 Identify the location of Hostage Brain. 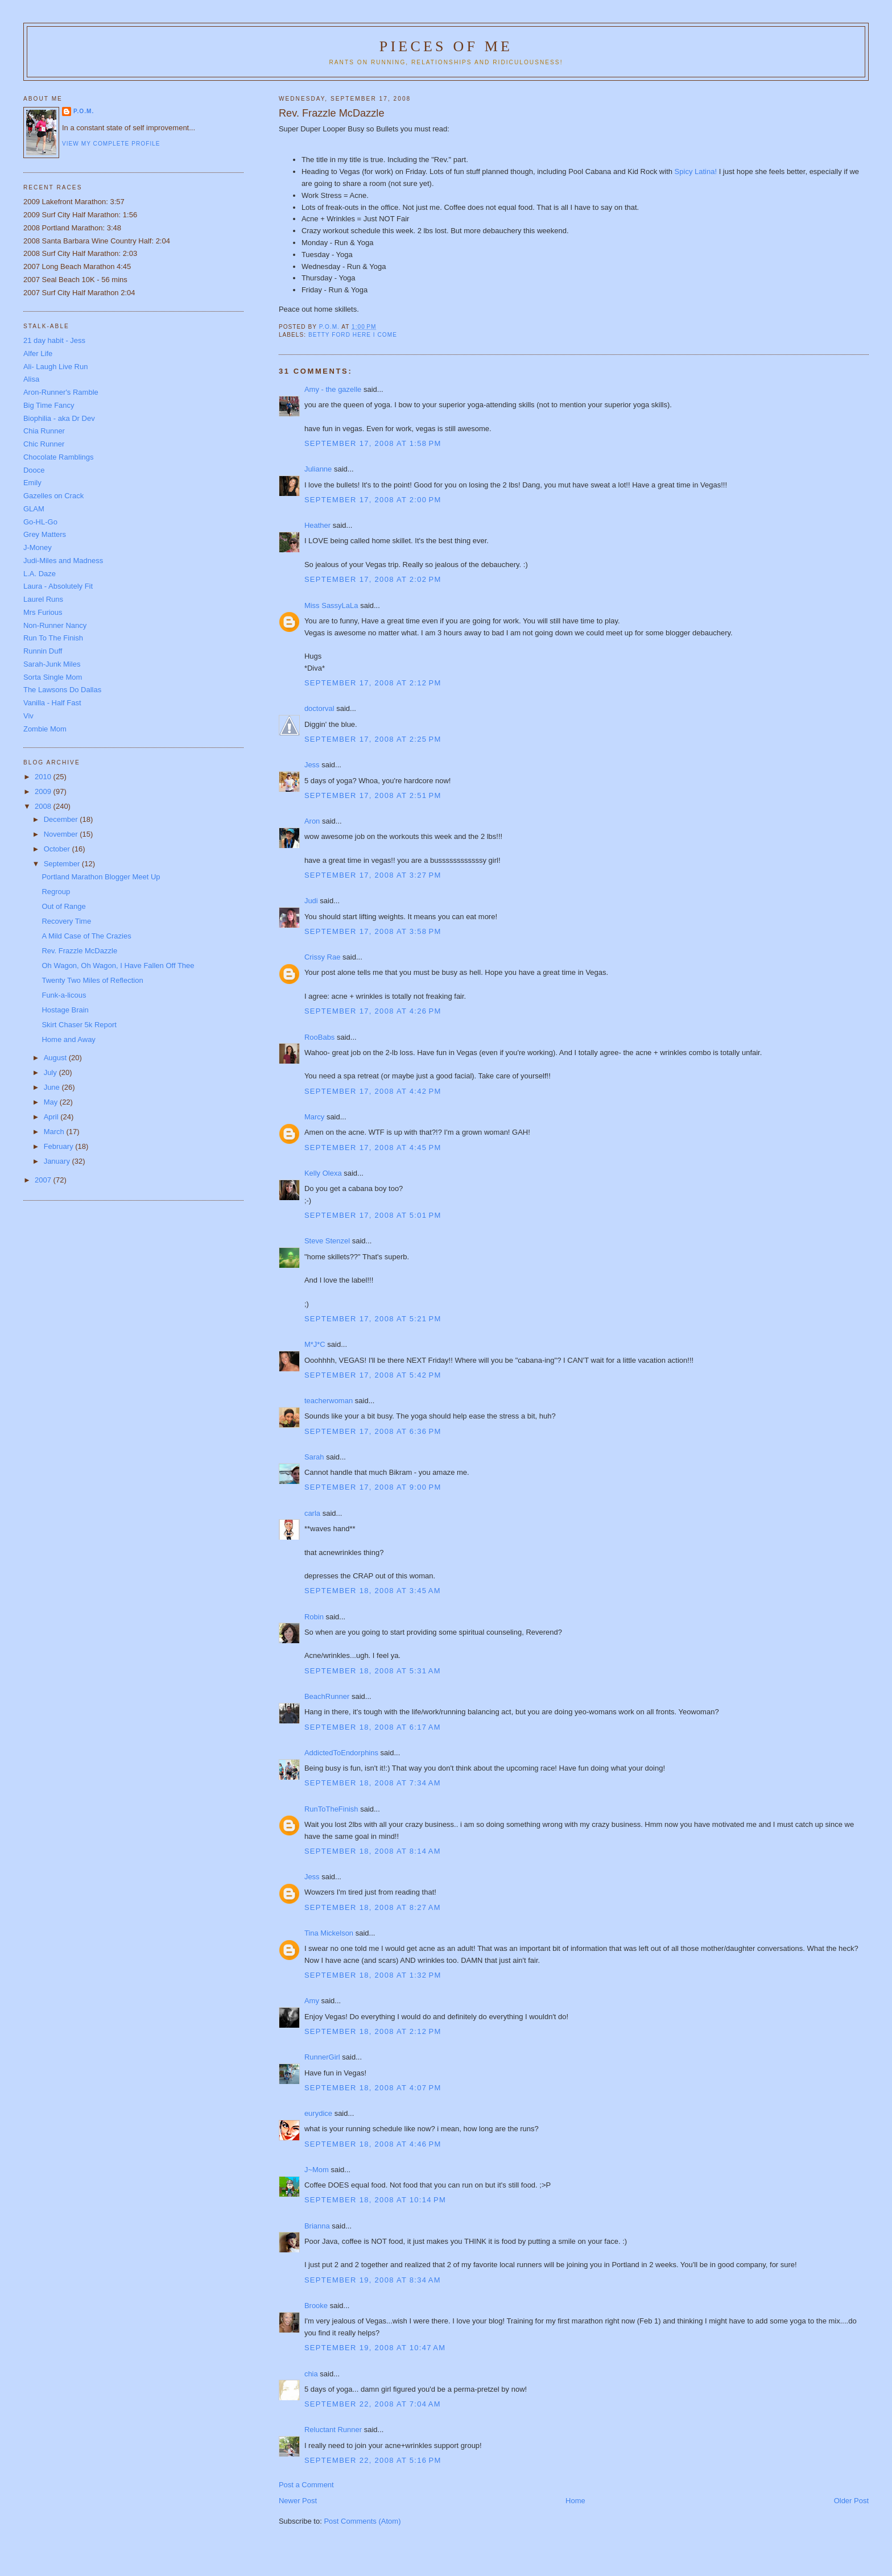
(65, 1010).